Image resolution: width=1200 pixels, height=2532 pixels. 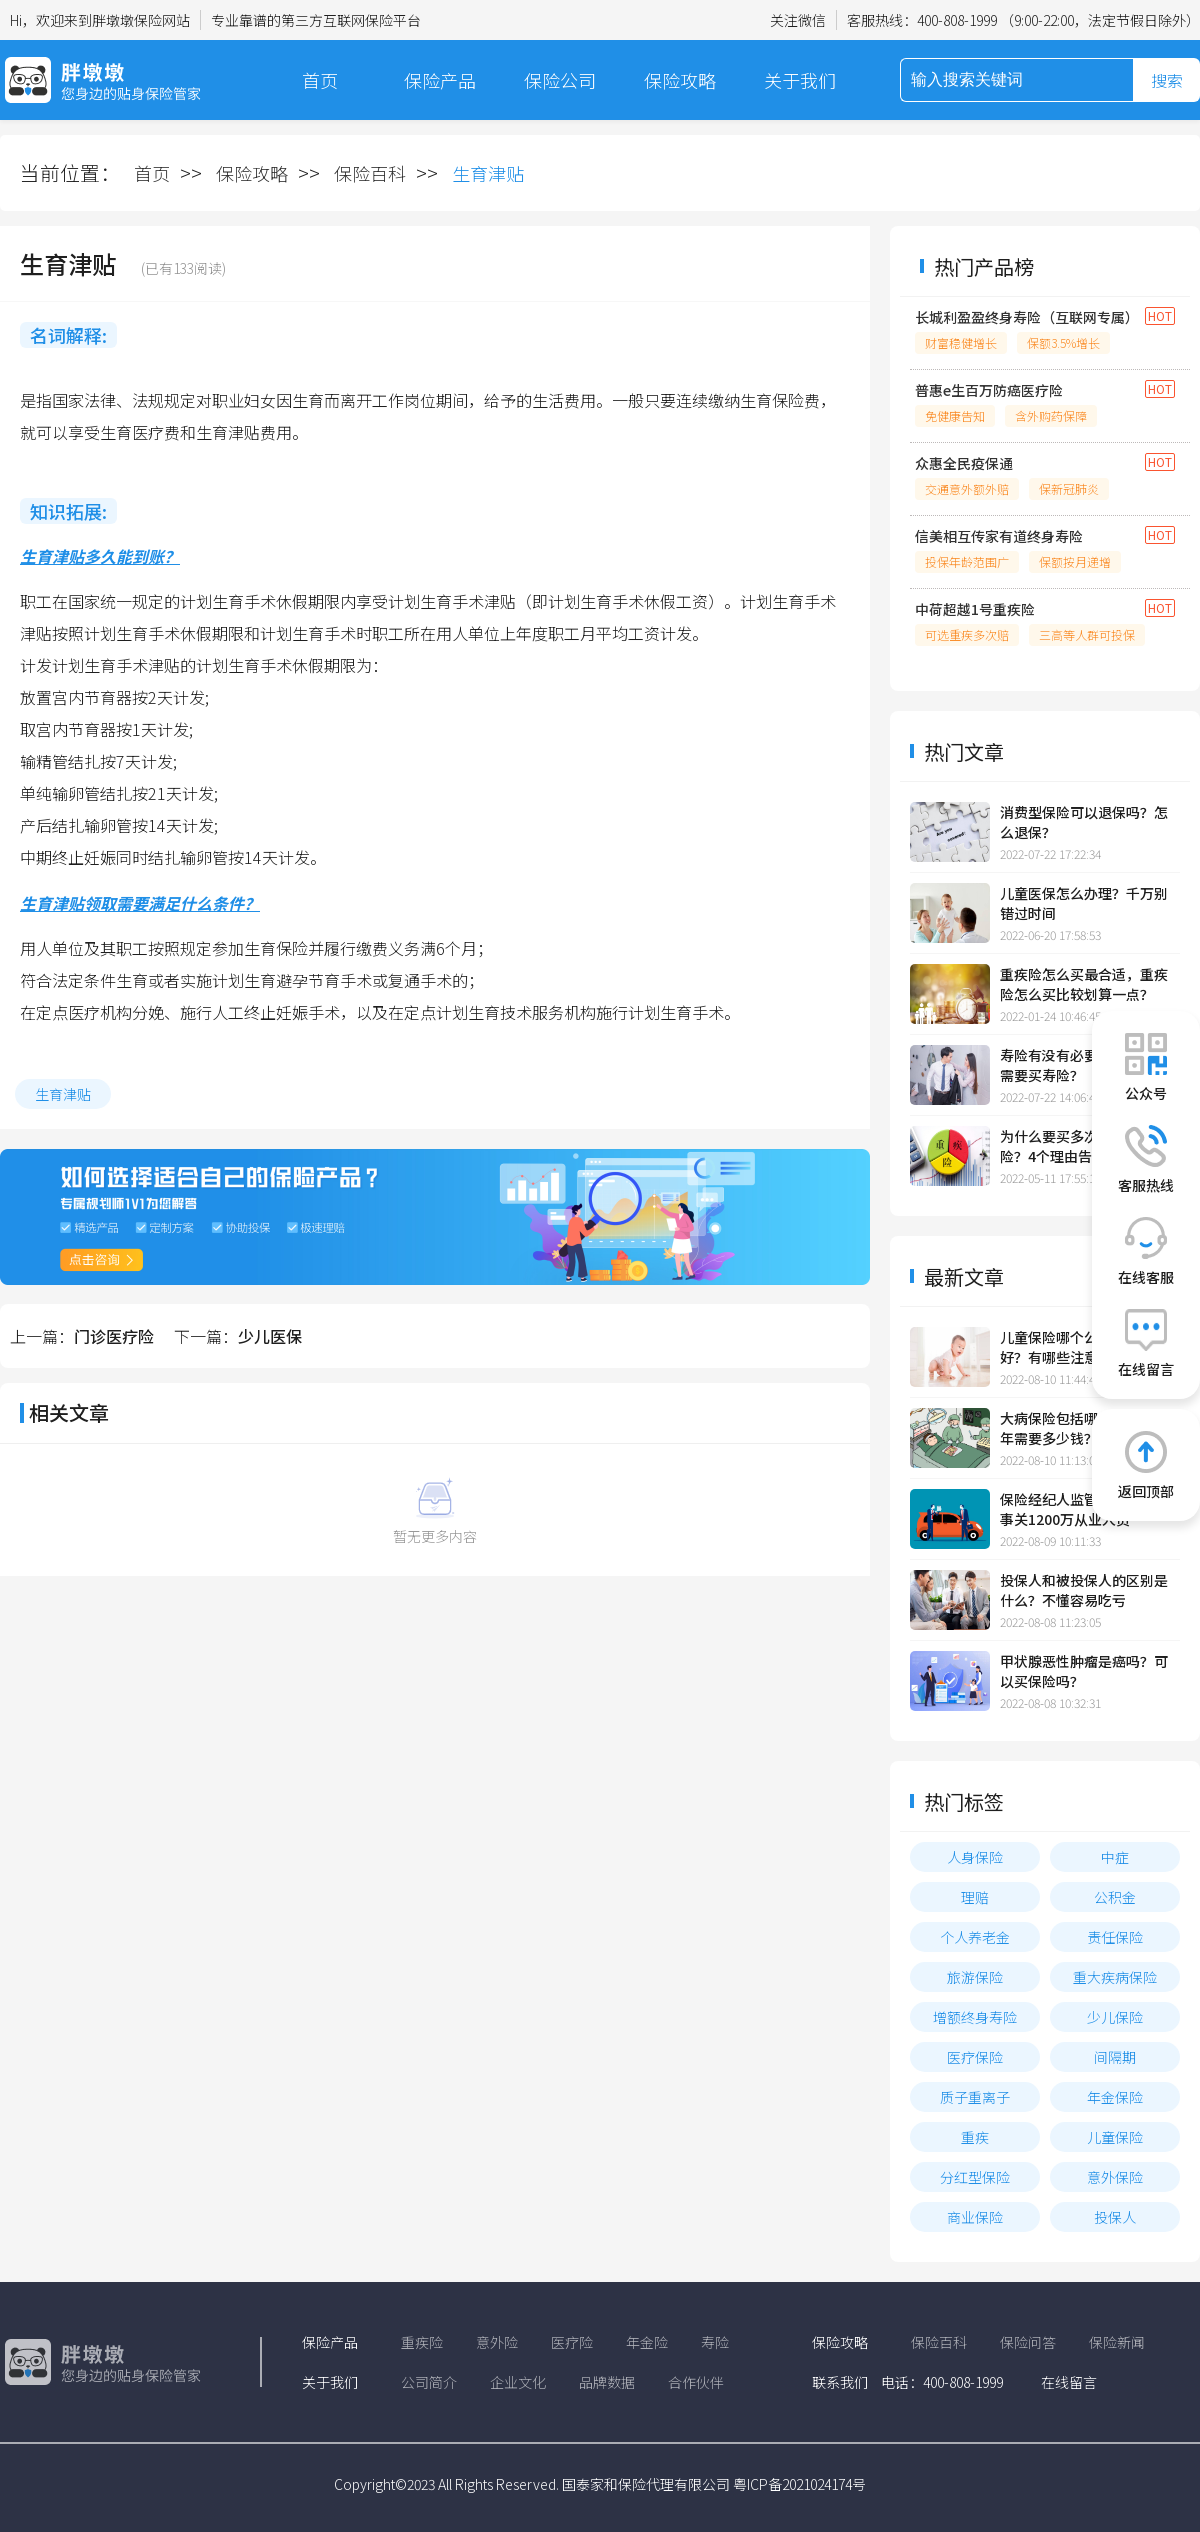 I want to click on 生育津贴, so click(x=63, y=1094).